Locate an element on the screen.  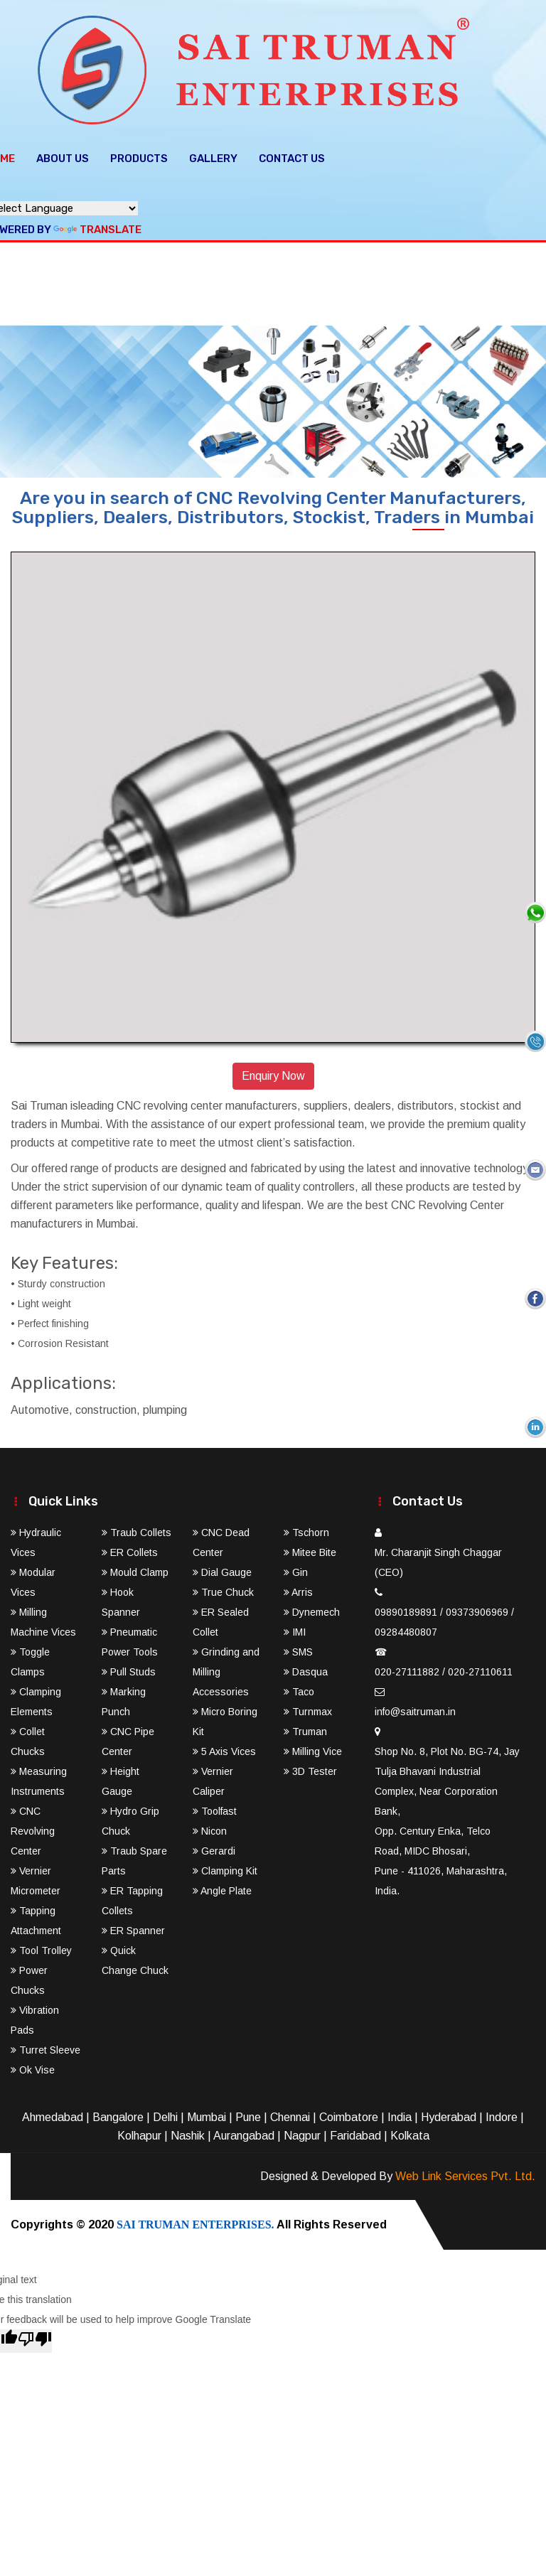
5 Axis Vices is located at coordinates (224, 1747).